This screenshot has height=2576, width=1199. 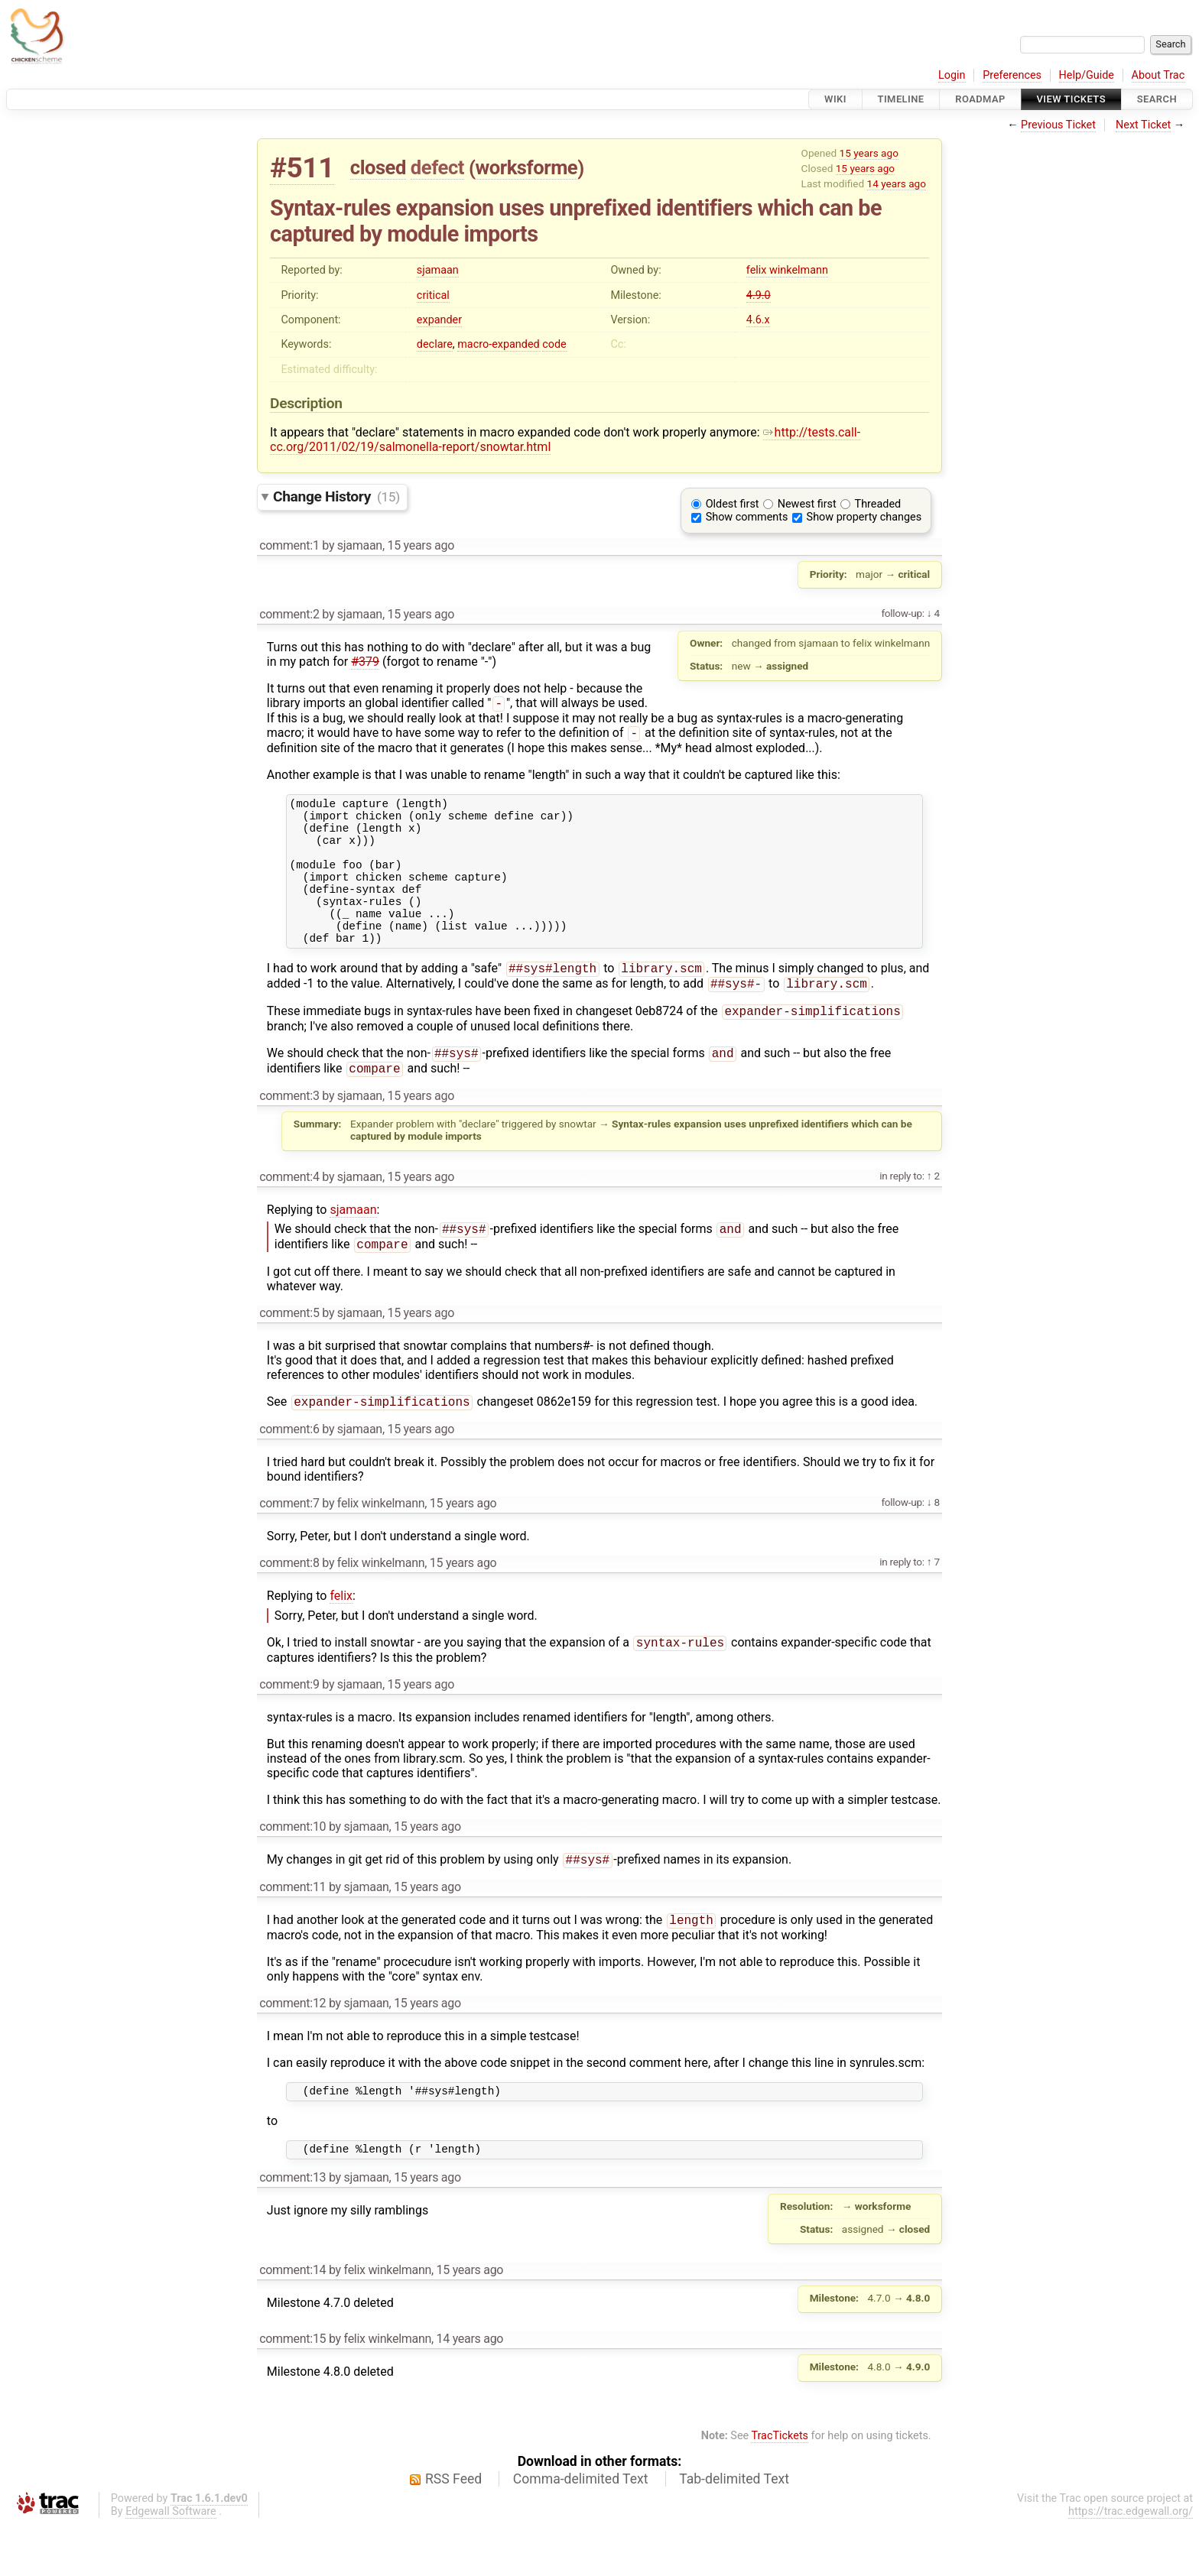 What do you see at coordinates (878, 504) in the screenshot?
I see `Threaded` at bounding box center [878, 504].